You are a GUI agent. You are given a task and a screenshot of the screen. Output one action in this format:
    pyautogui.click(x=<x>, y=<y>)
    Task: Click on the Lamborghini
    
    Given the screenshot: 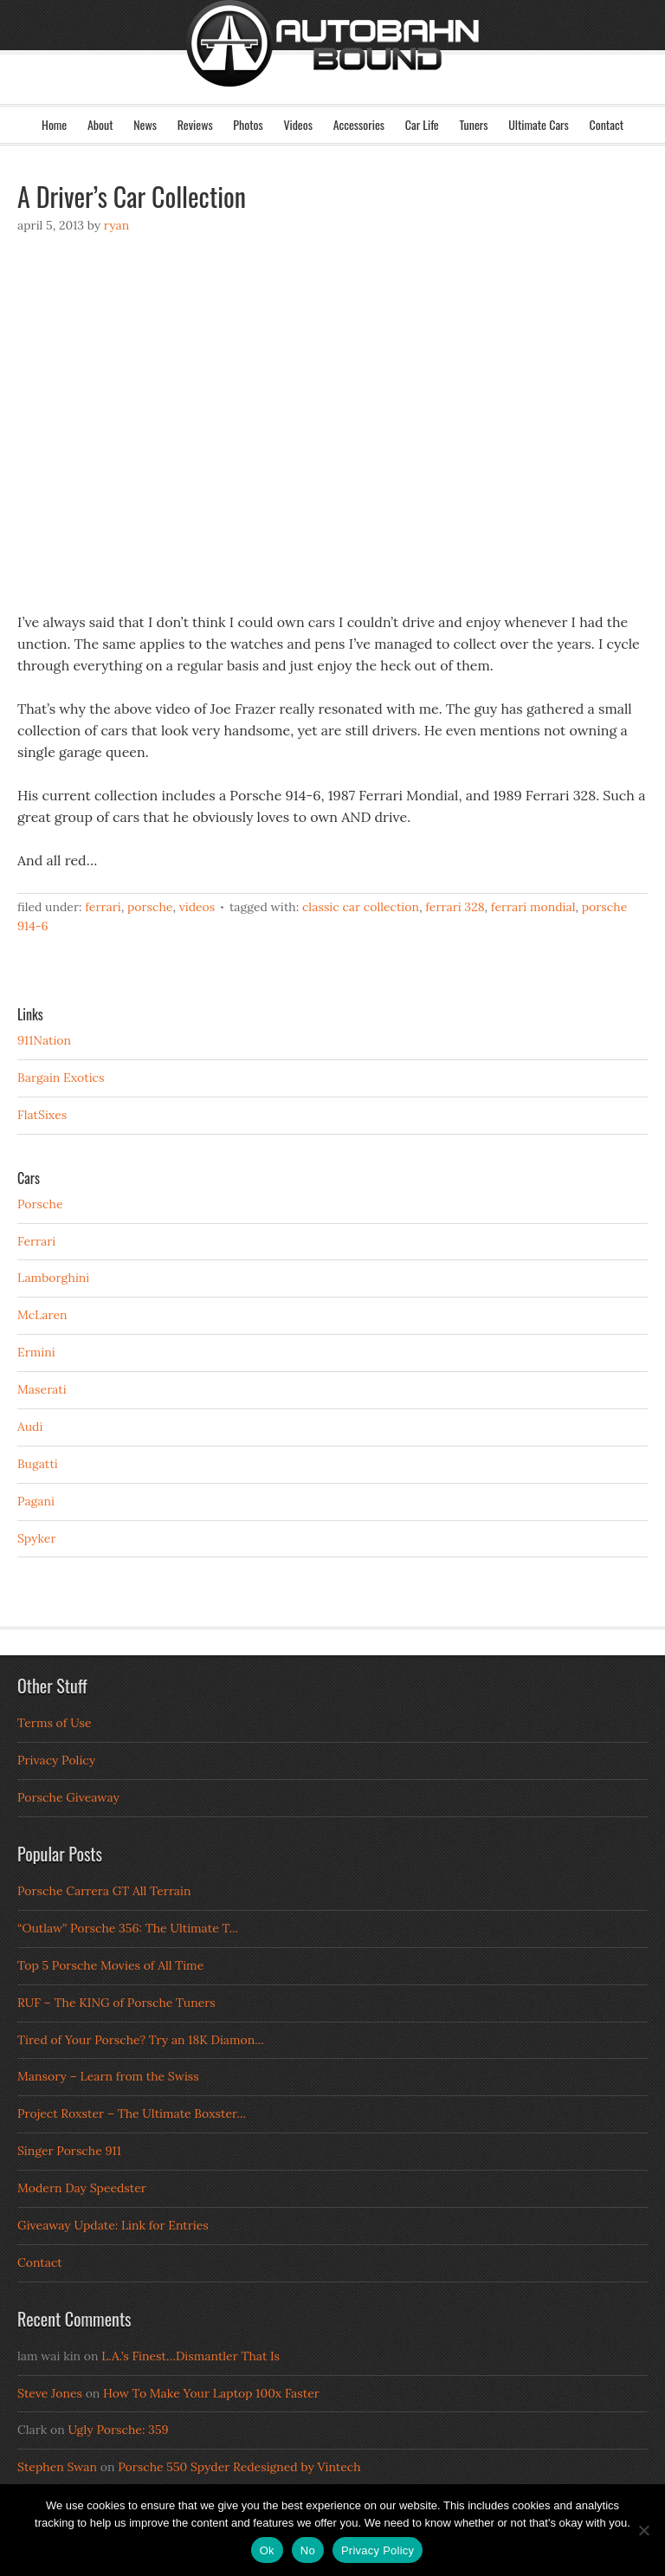 What is the action you would take?
    pyautogui.click(x=53, y=1277)
    